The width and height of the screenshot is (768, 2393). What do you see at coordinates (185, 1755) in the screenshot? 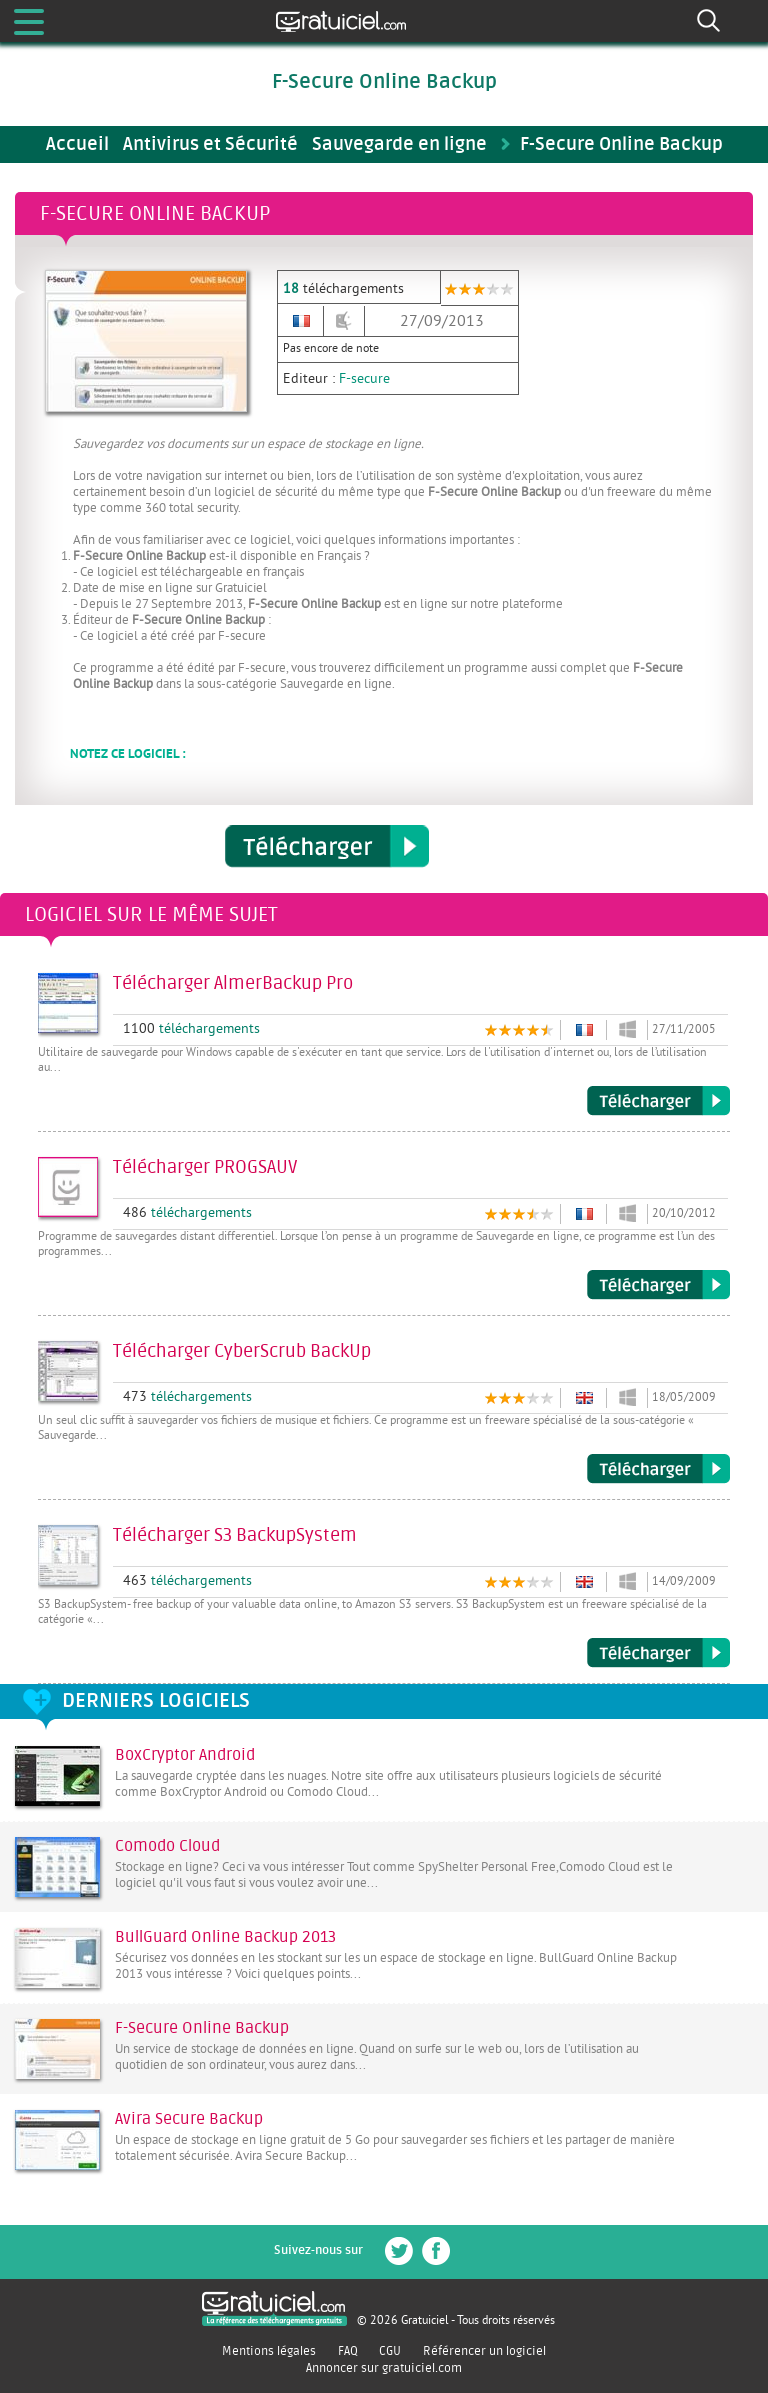
I see `BoxCryptor Android` at bounding box center [185, 1755].